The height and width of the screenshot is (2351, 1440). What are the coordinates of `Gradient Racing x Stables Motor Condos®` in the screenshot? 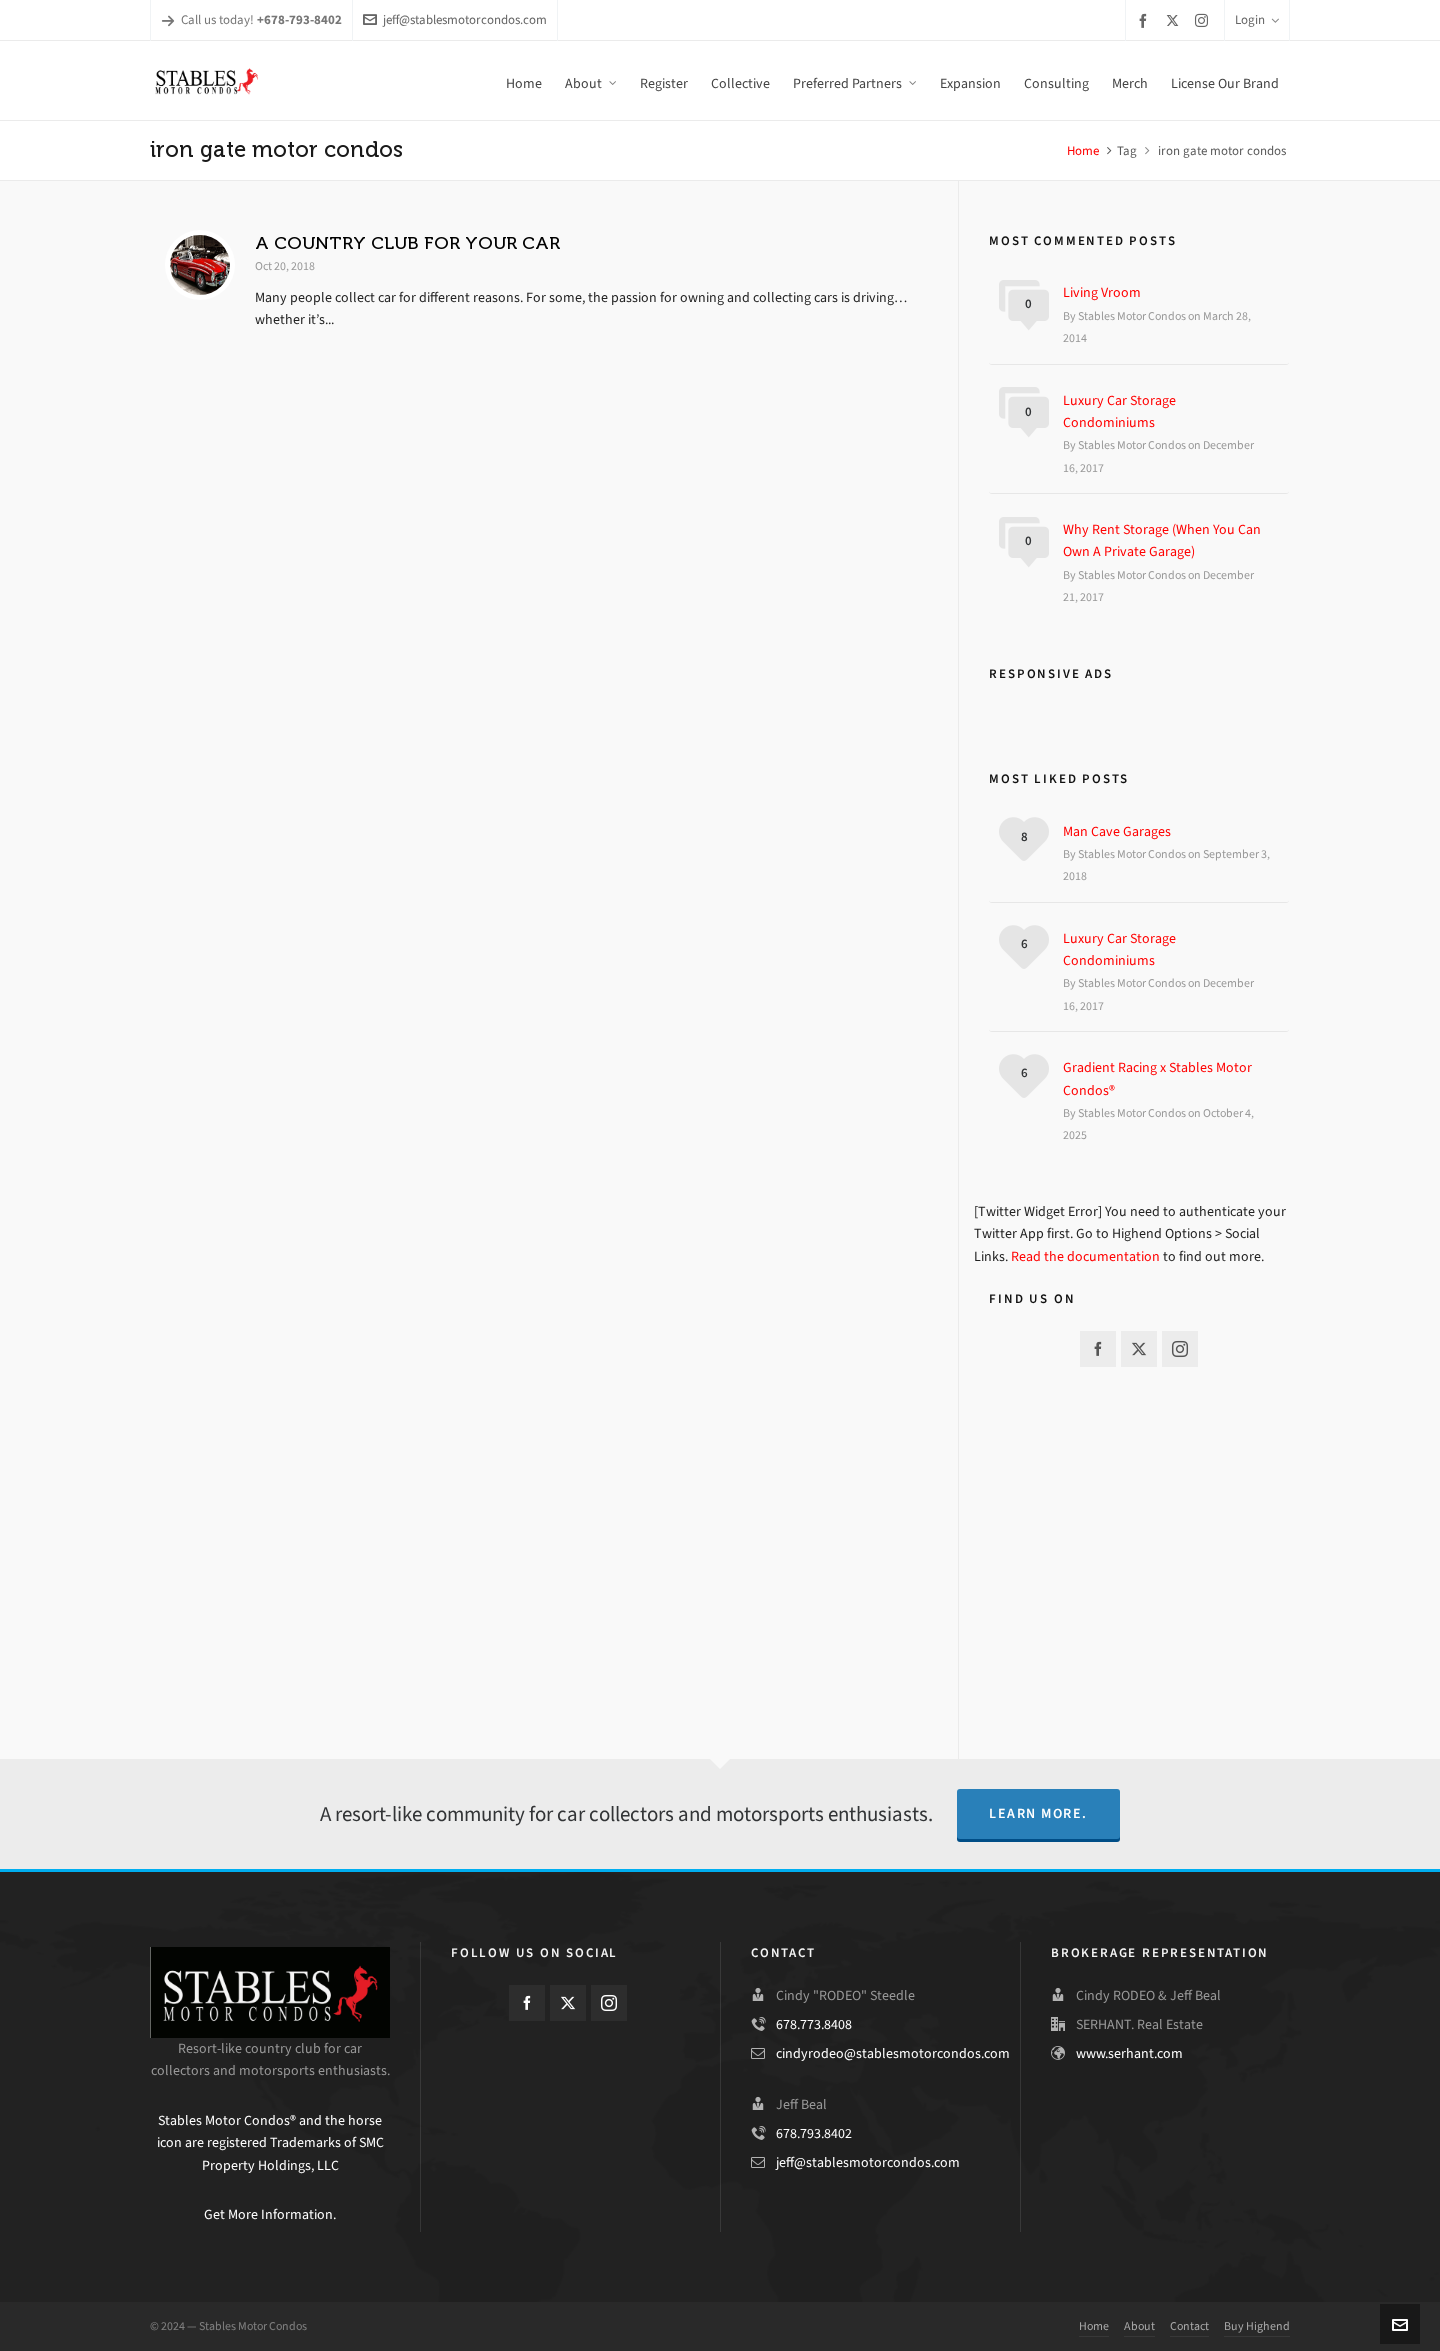 It's located at (1157, 1078).